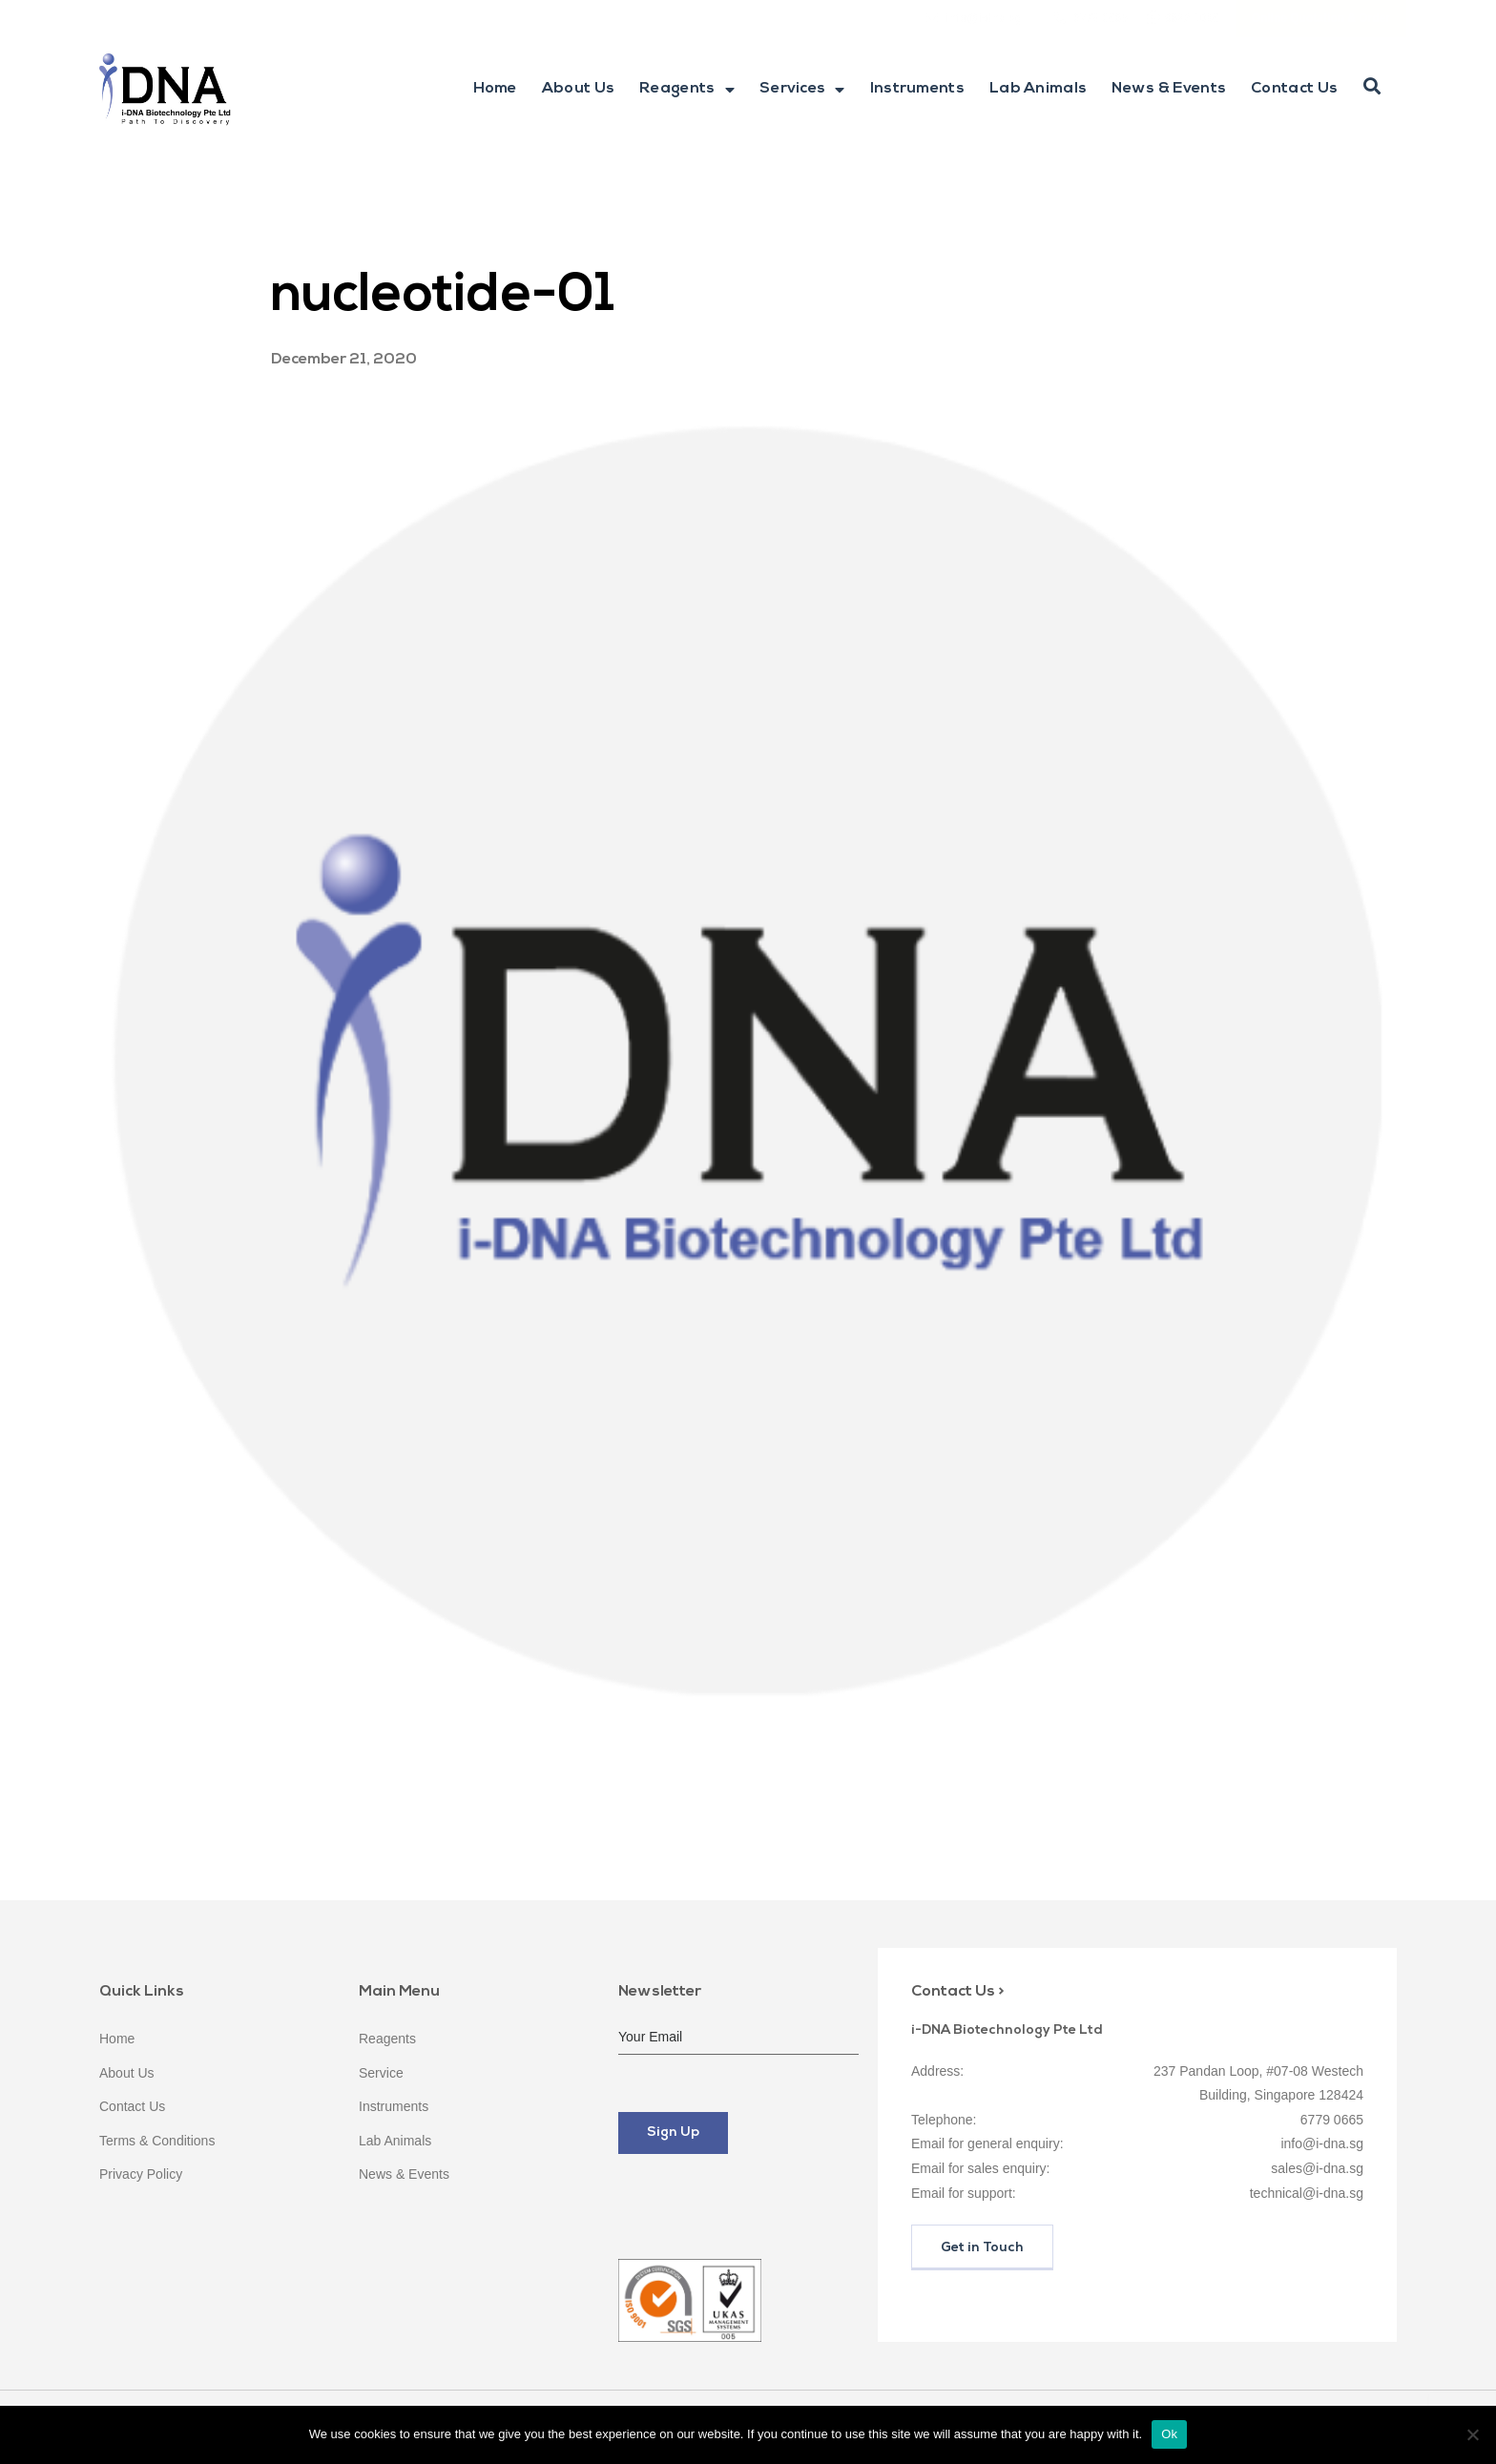  I want to click on Services, so click(802, 89).